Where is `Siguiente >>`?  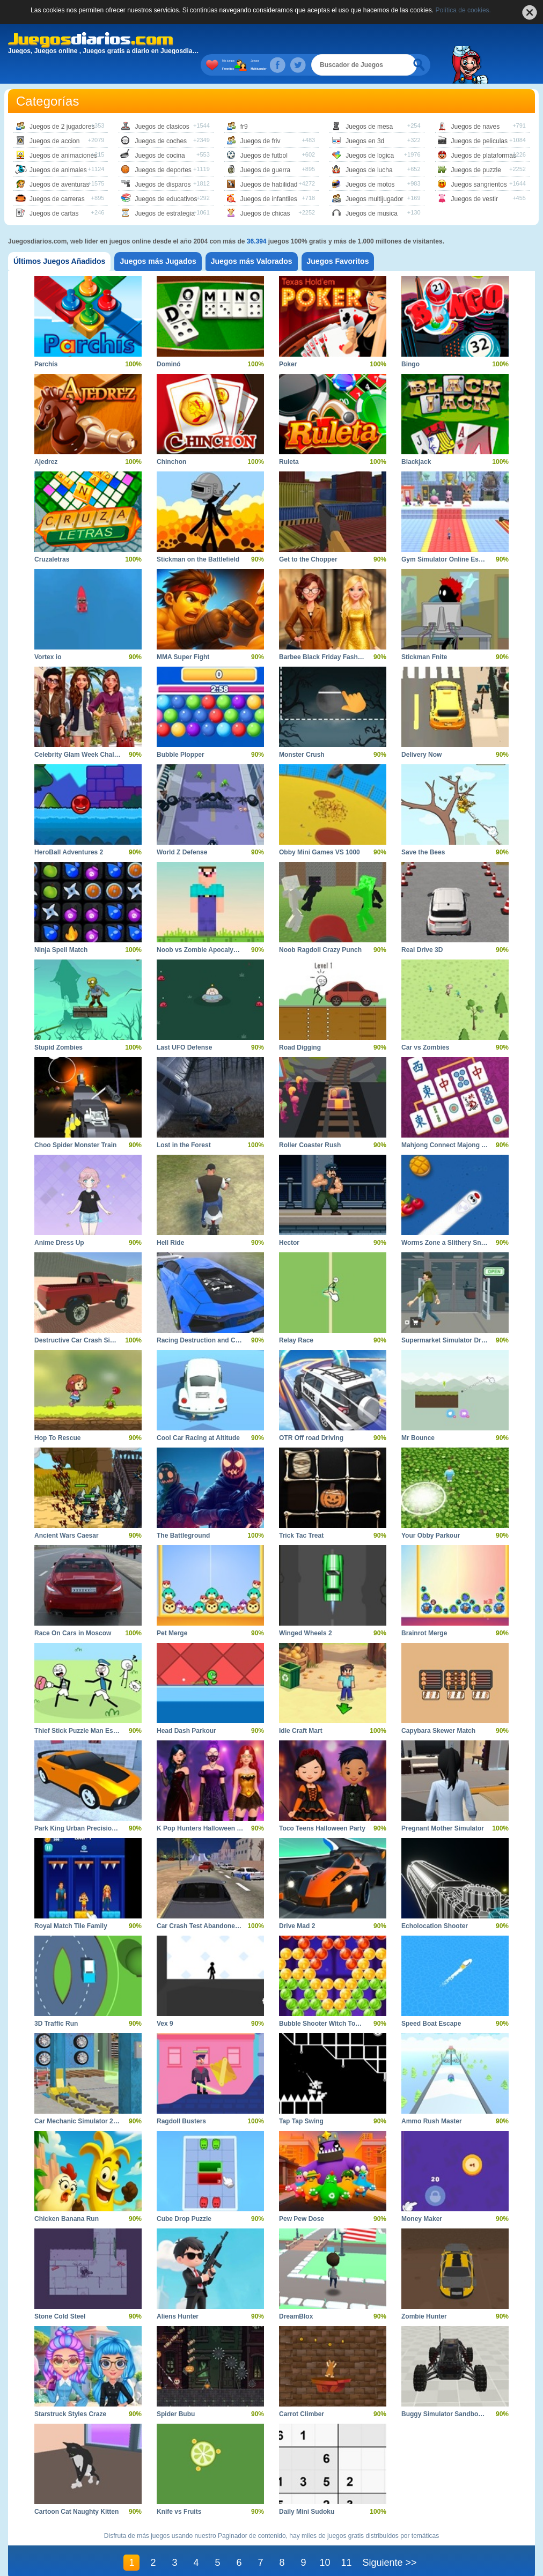 Siguiente >> is located at coordinates (389, 2541).